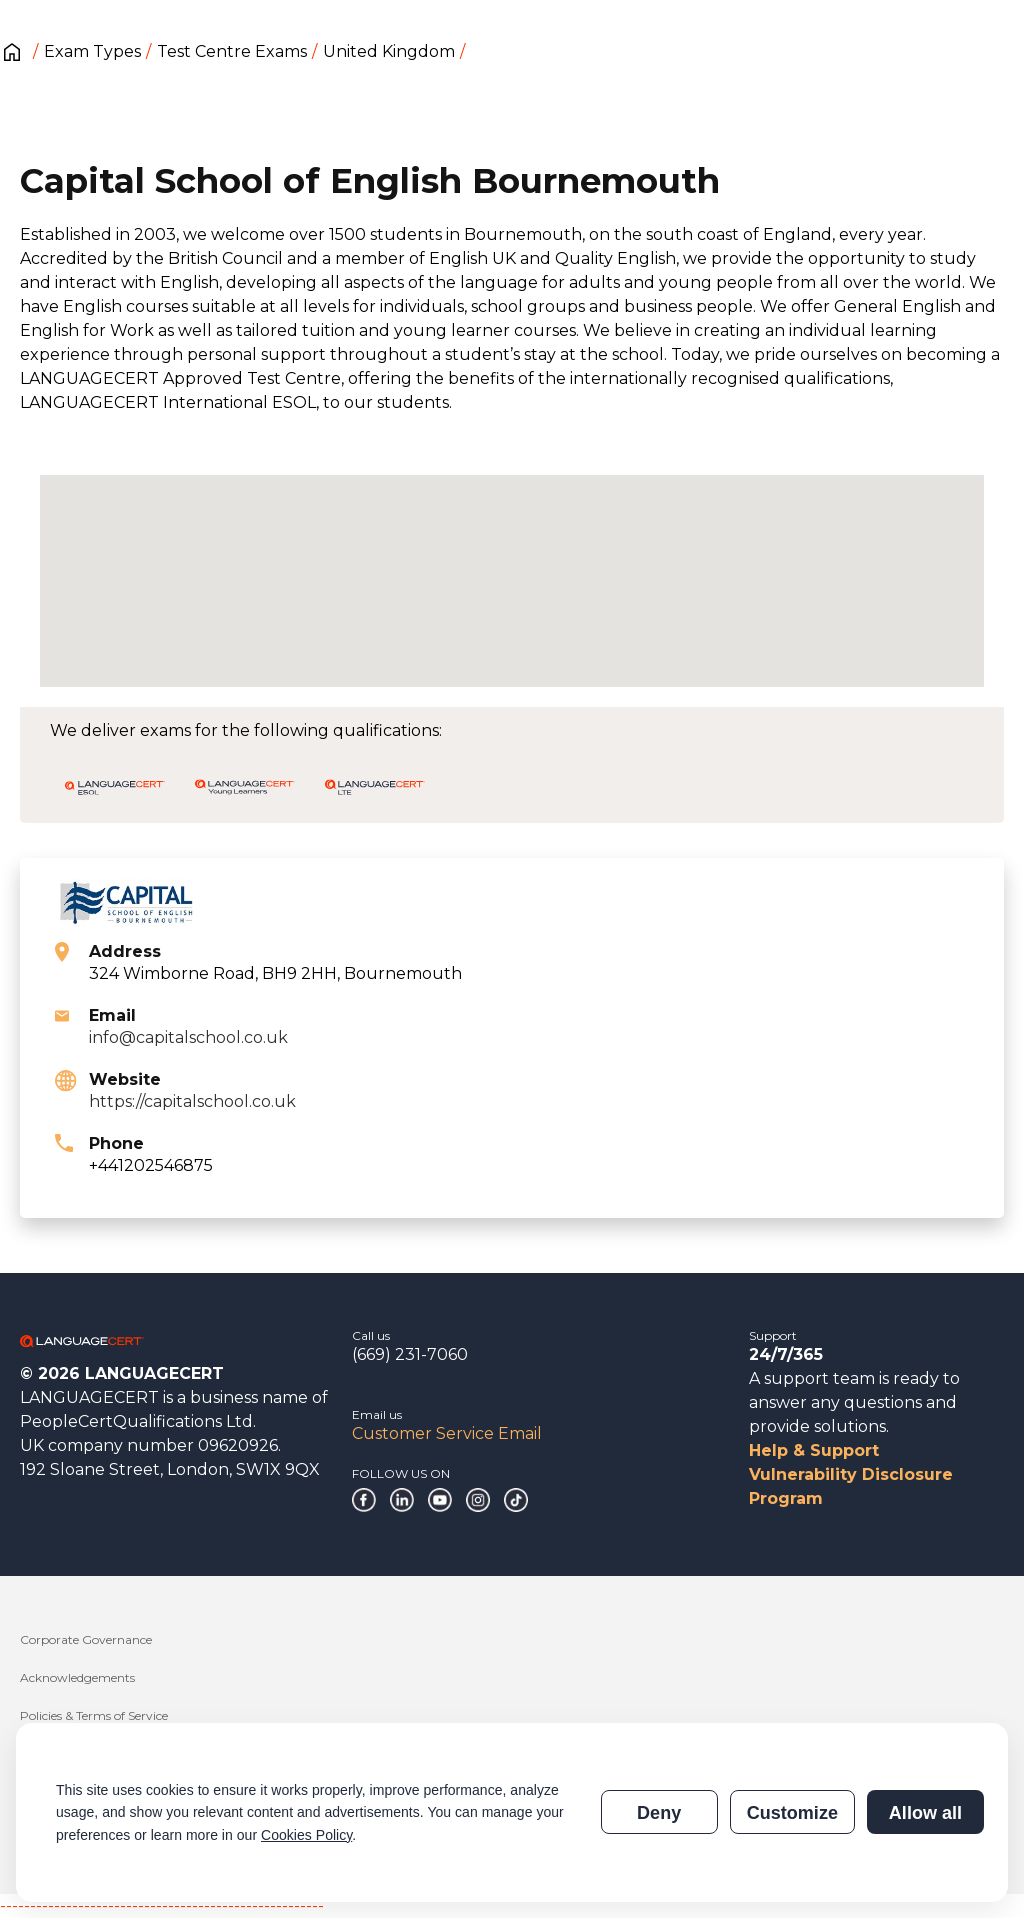 Image resolution: width=1024 pixels, height=1918 pixels. Describe the element at coordinates (659, 1813) in the screenshot. I see `Deny` at that location.